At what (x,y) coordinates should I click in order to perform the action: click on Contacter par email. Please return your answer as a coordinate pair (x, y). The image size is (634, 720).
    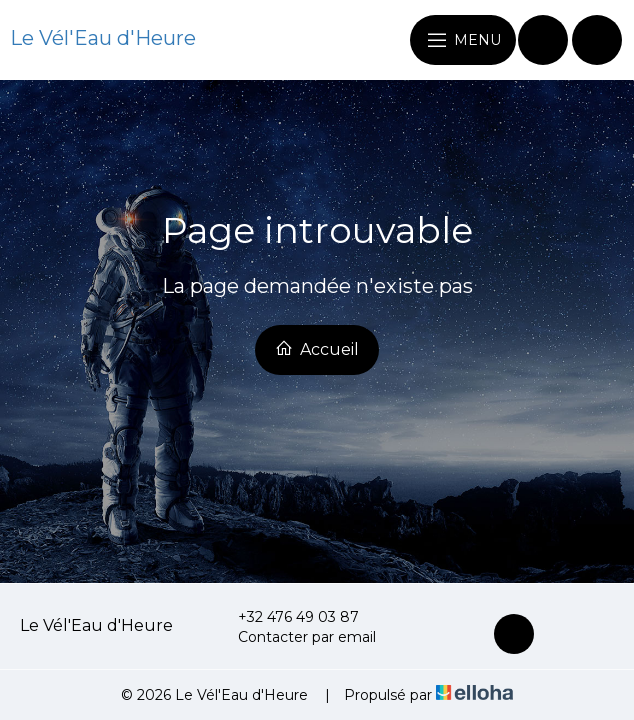
    Looking at the image, I should click on (295, 637).